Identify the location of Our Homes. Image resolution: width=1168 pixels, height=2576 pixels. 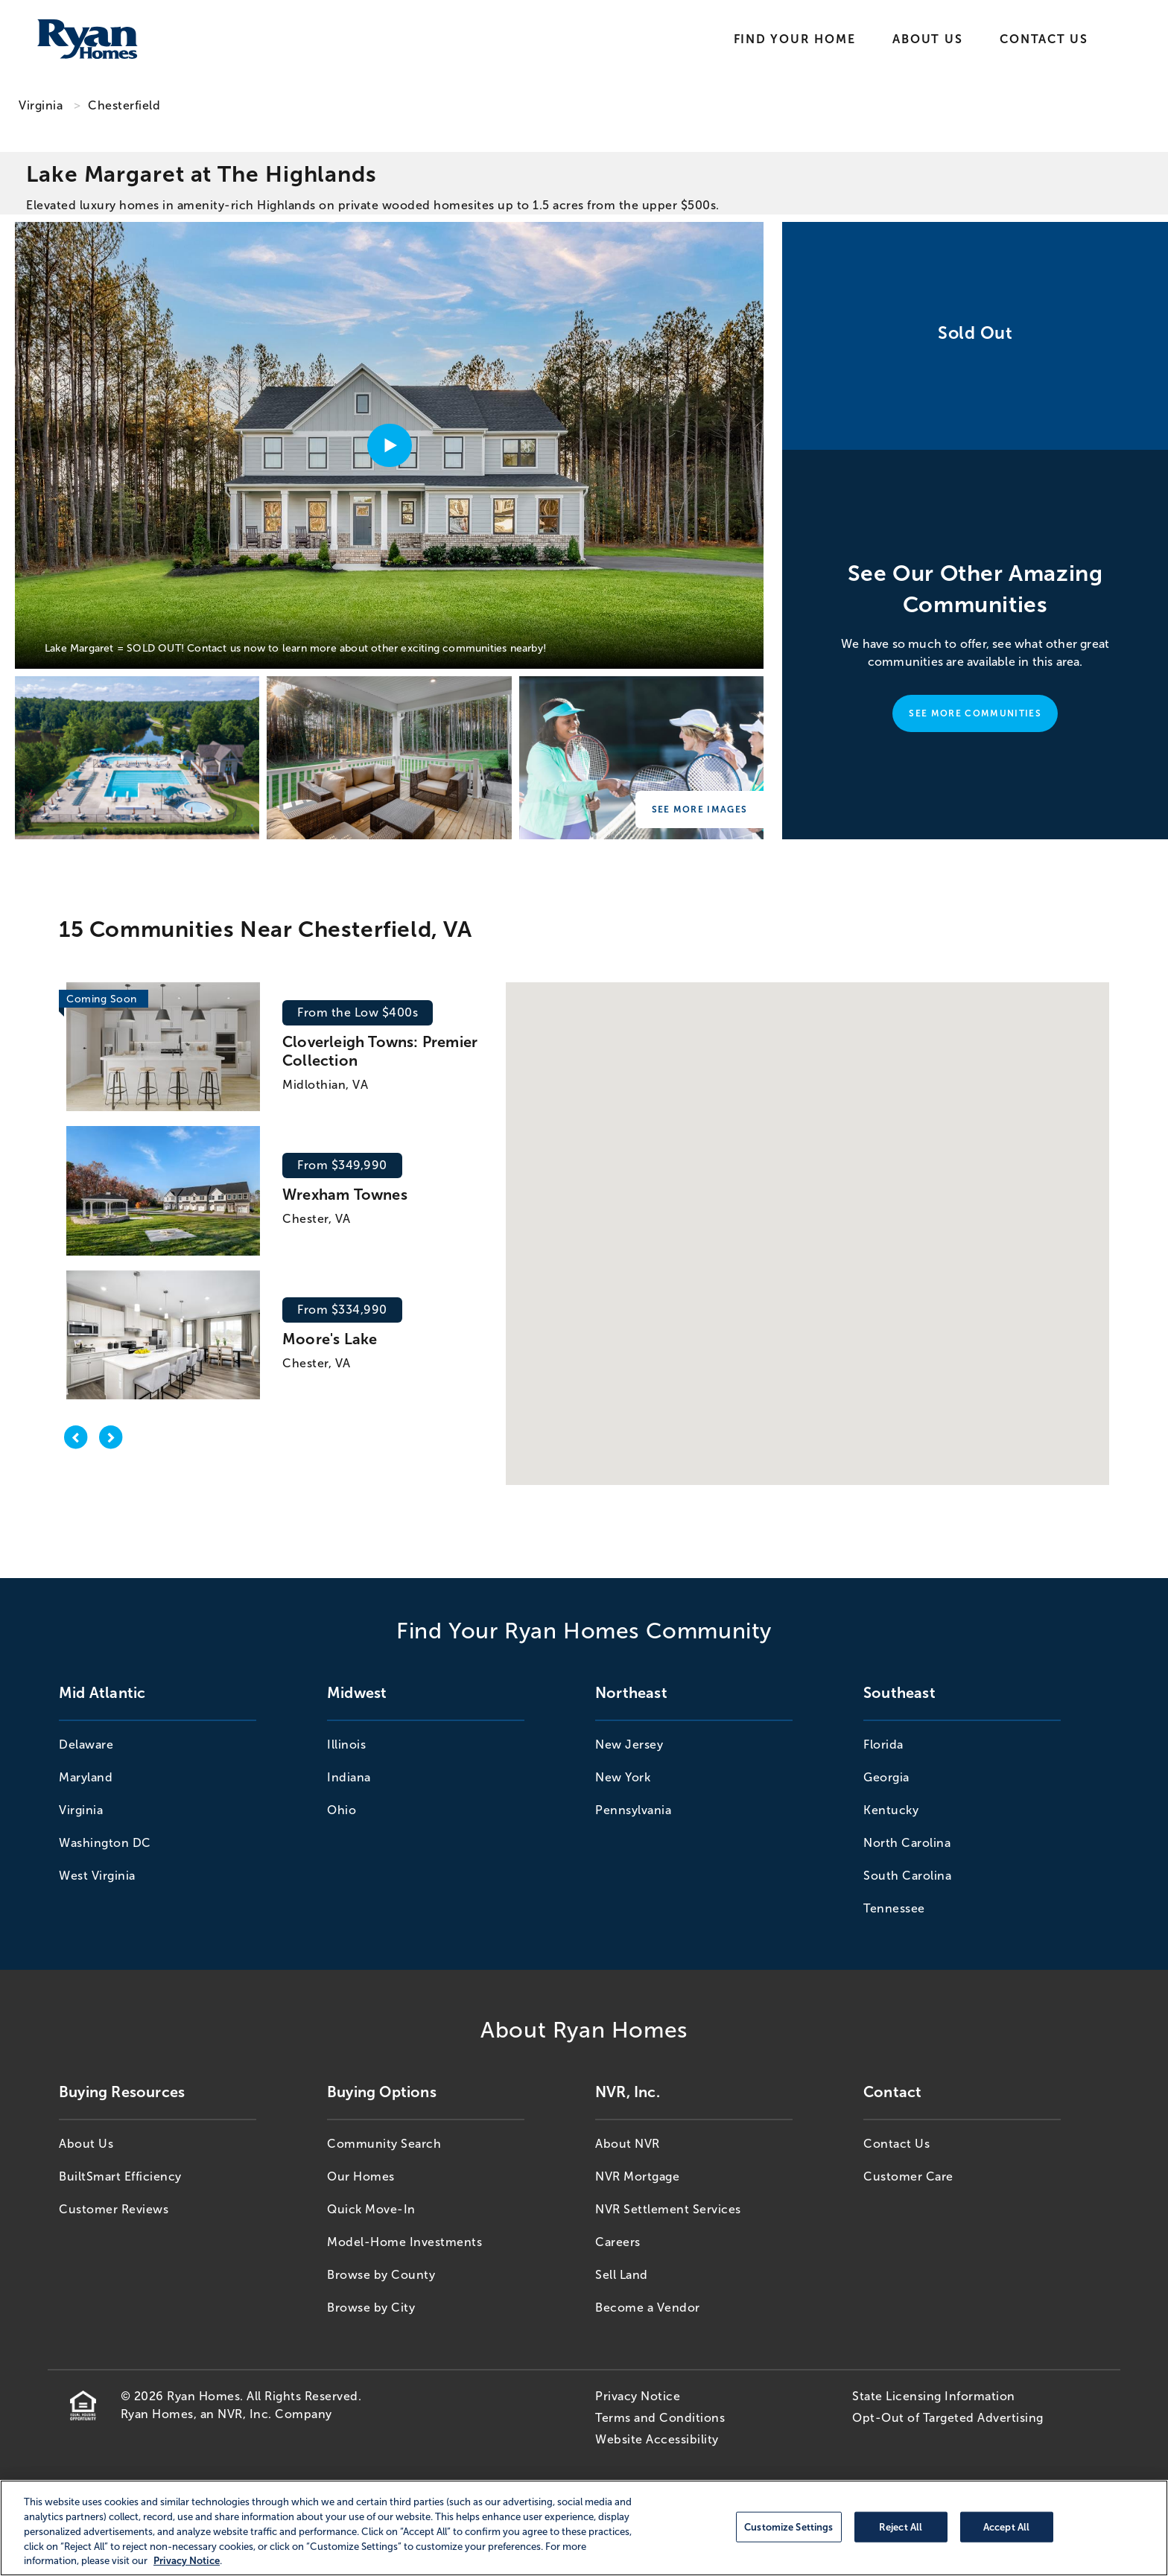
(361, 2176).